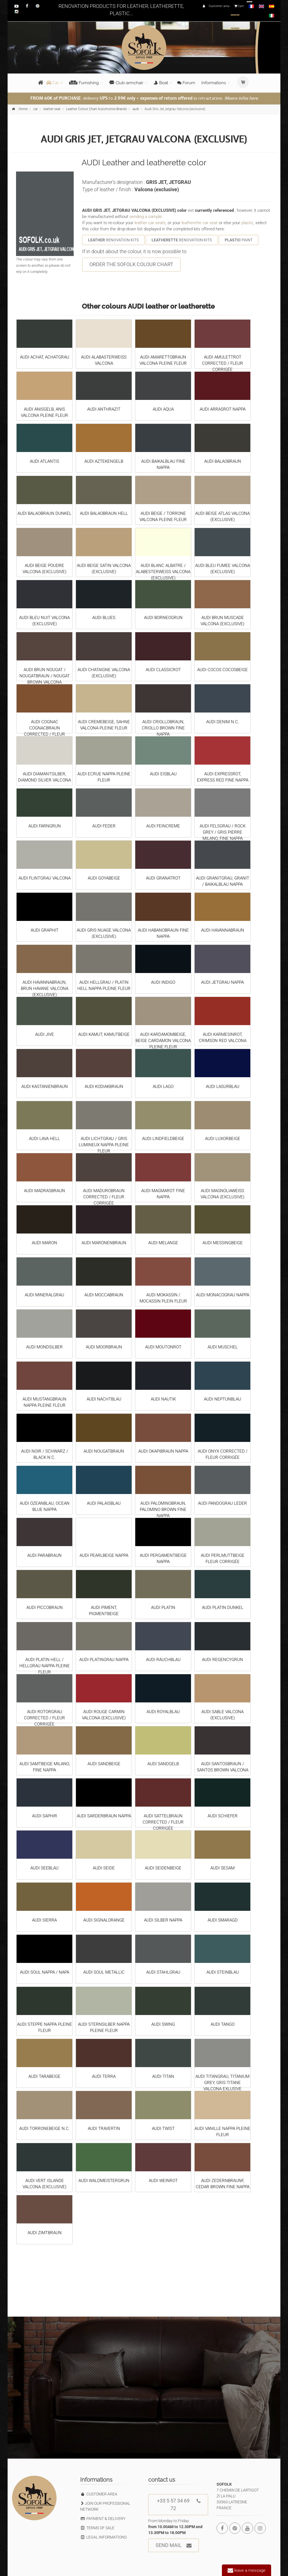 The height and width of the screenshot is (2576, 288). I want to click on Club-armchair, so click(126, 82).